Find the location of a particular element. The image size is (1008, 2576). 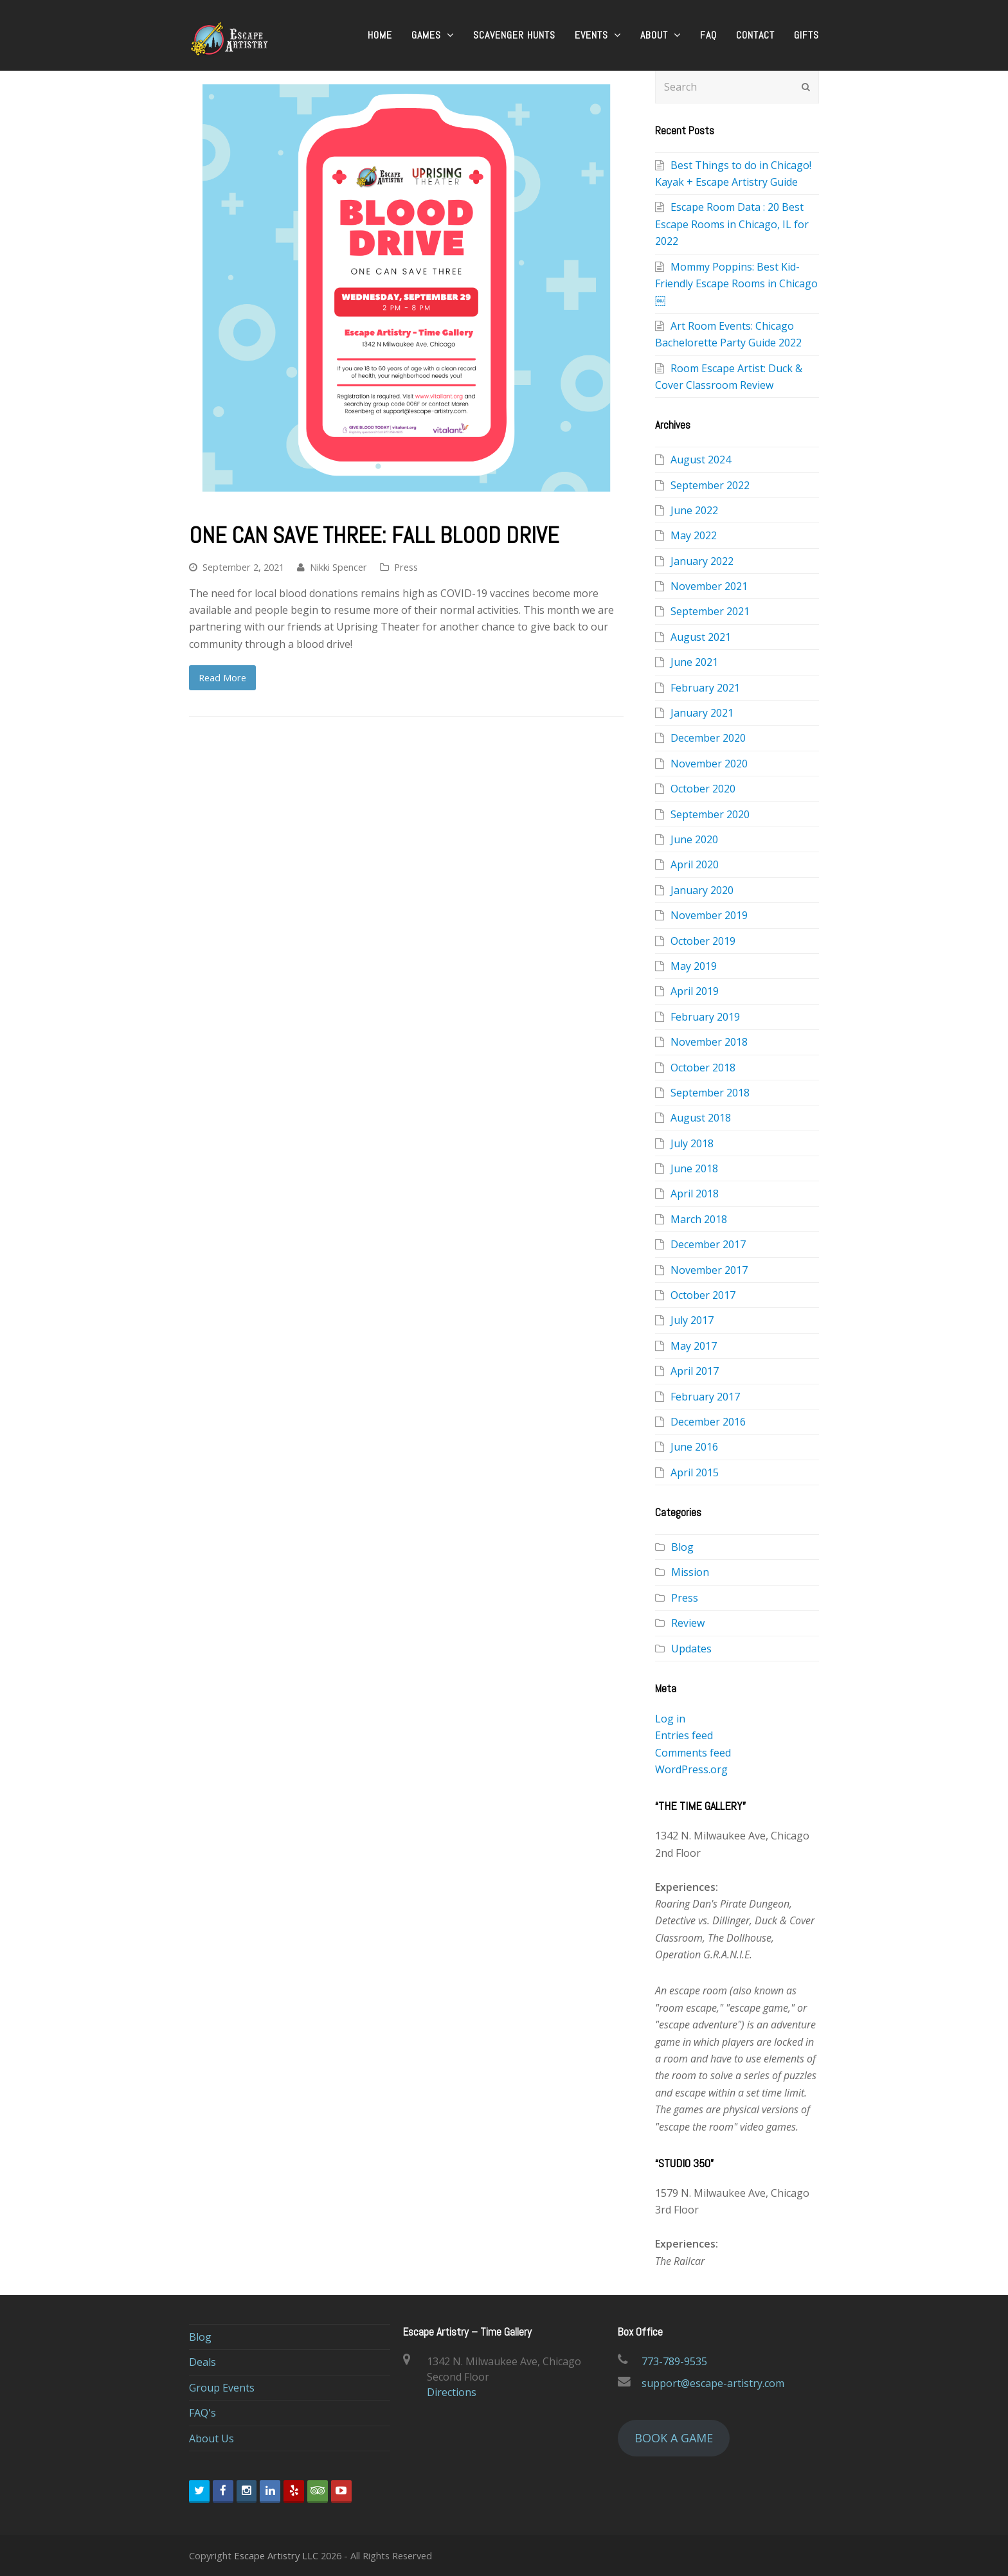

June 2022 is located at coordinates (694, 510).